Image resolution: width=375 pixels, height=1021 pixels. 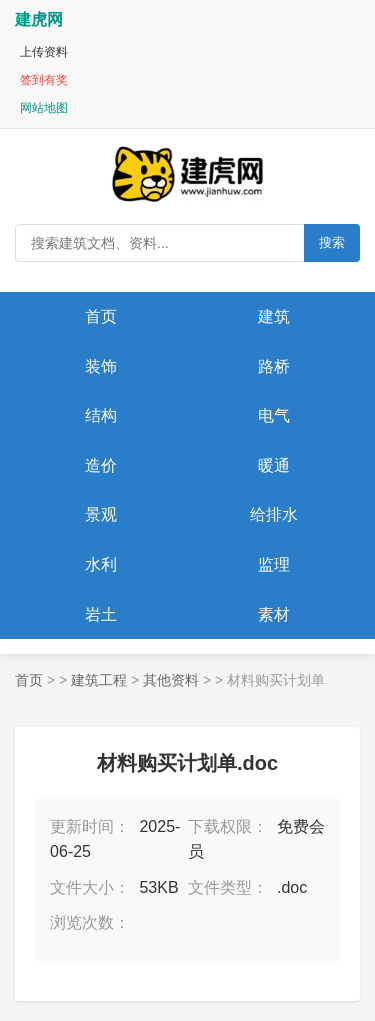 What do you see at coordinates (44, 80) in the screenshot?
I see `签到有奖` at bounding box center [44, 80].